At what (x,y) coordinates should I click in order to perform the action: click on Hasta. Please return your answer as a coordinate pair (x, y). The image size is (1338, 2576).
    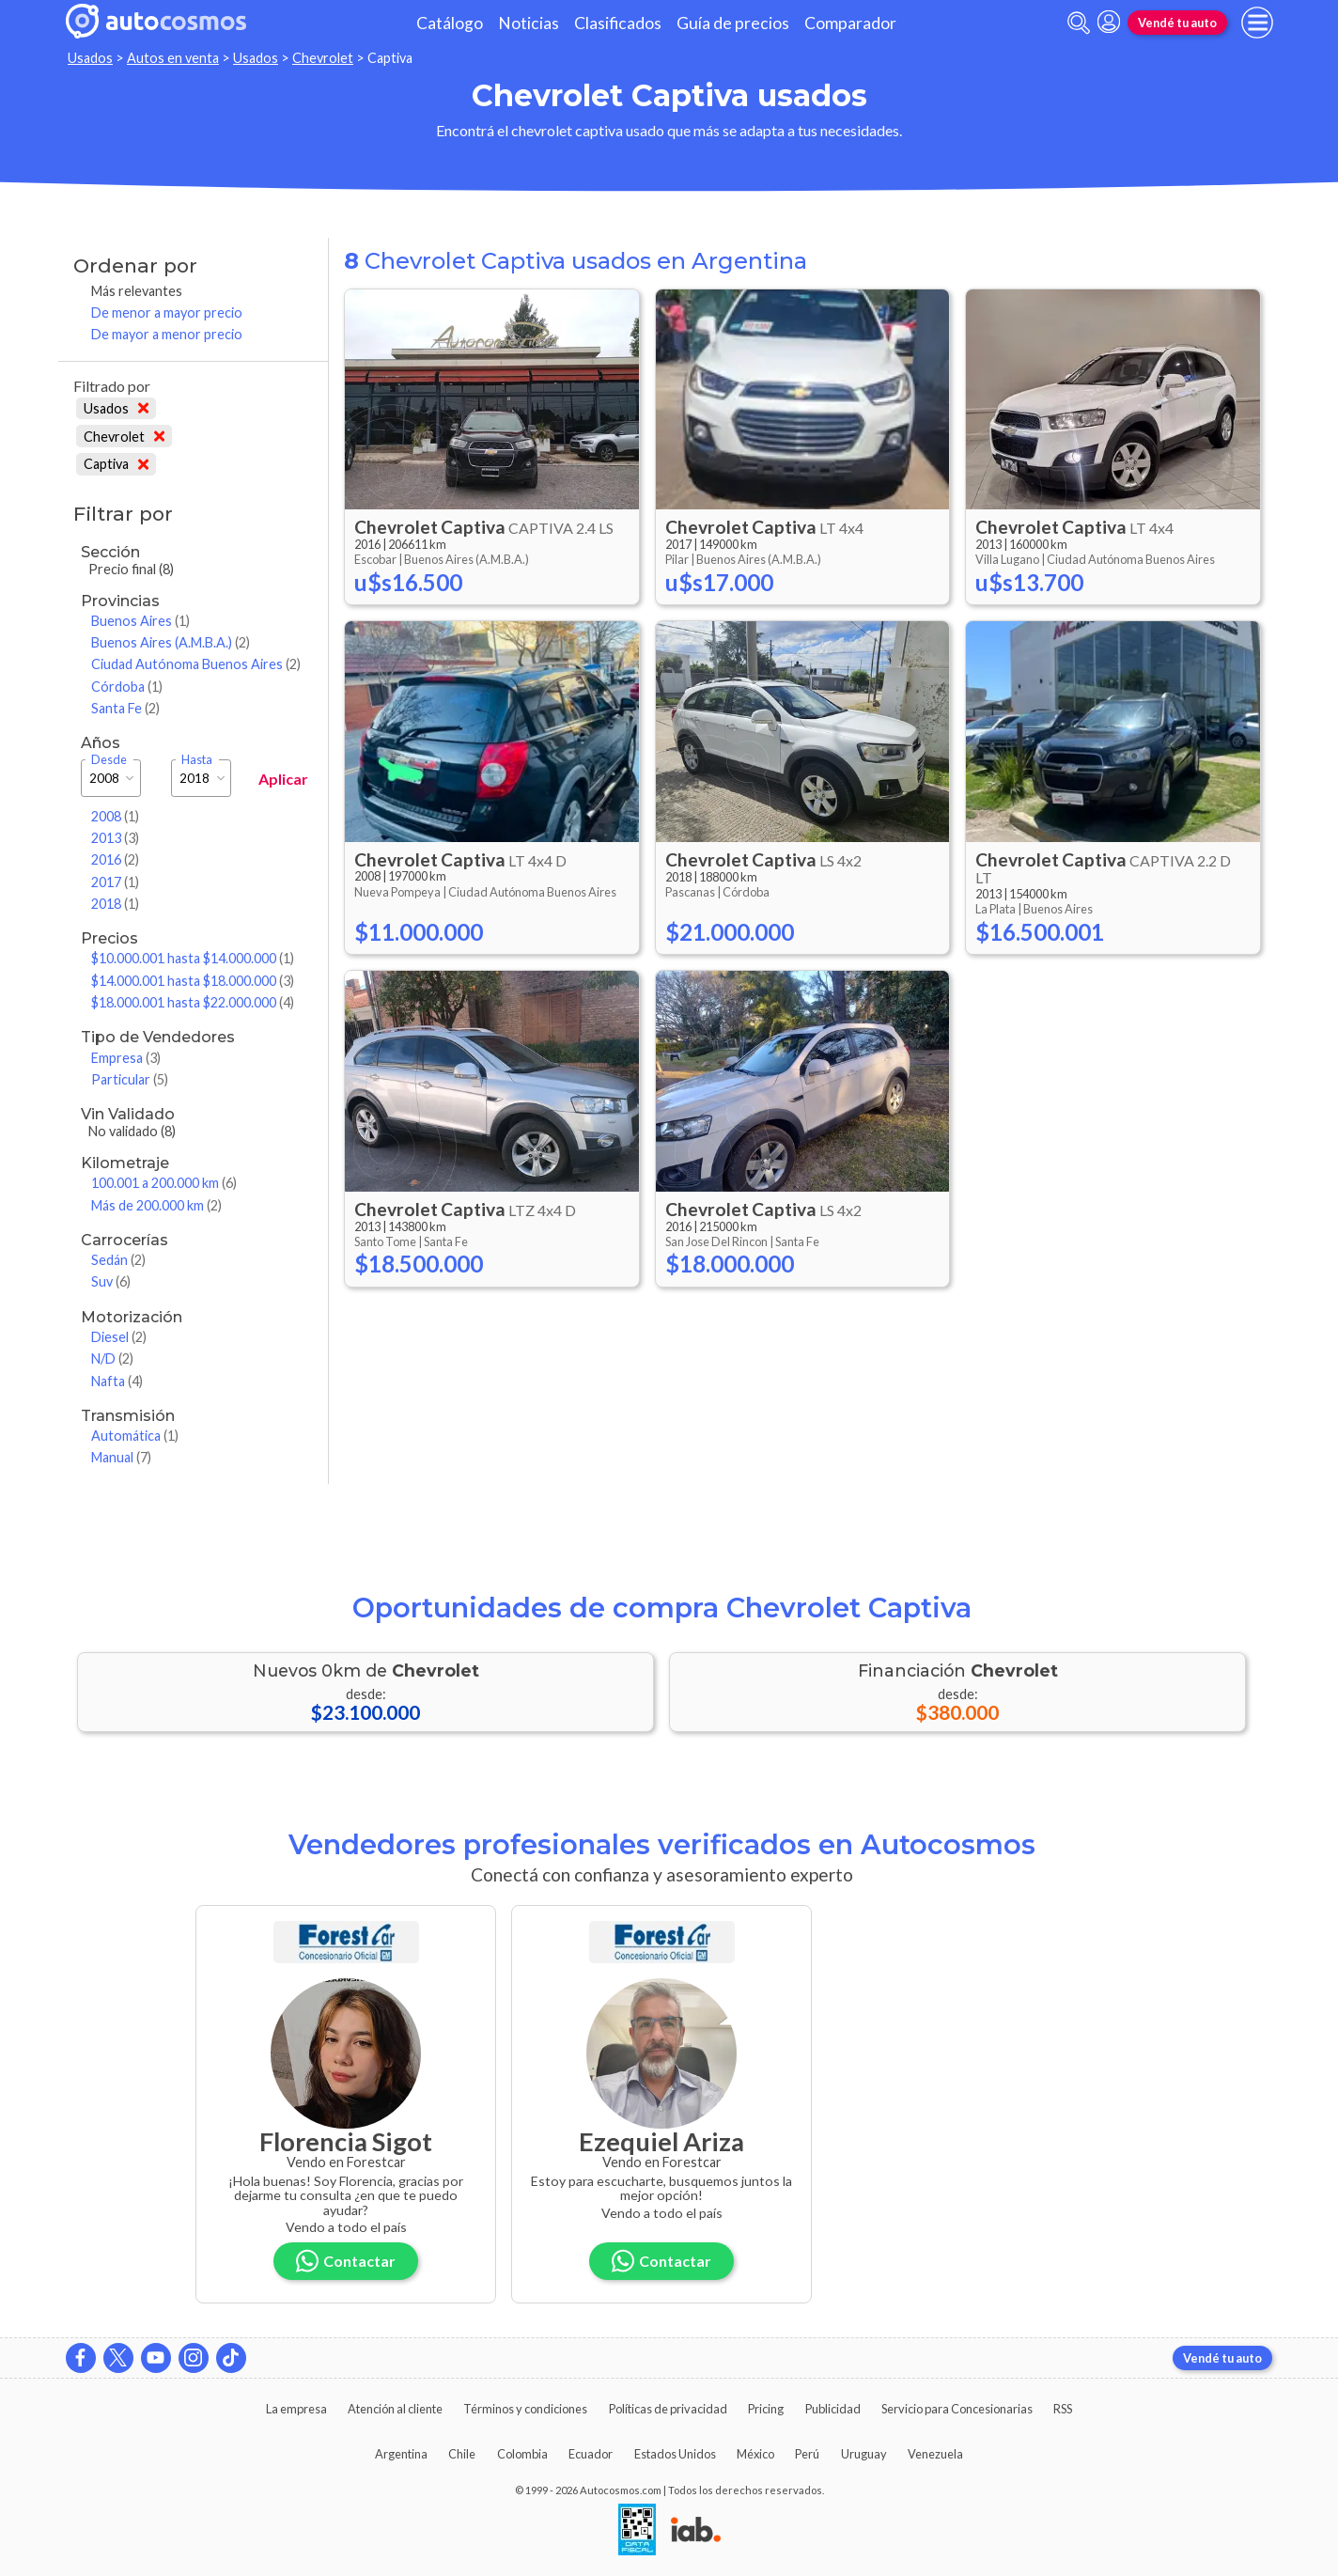
    Looking at the image, I should click on (196, 760).